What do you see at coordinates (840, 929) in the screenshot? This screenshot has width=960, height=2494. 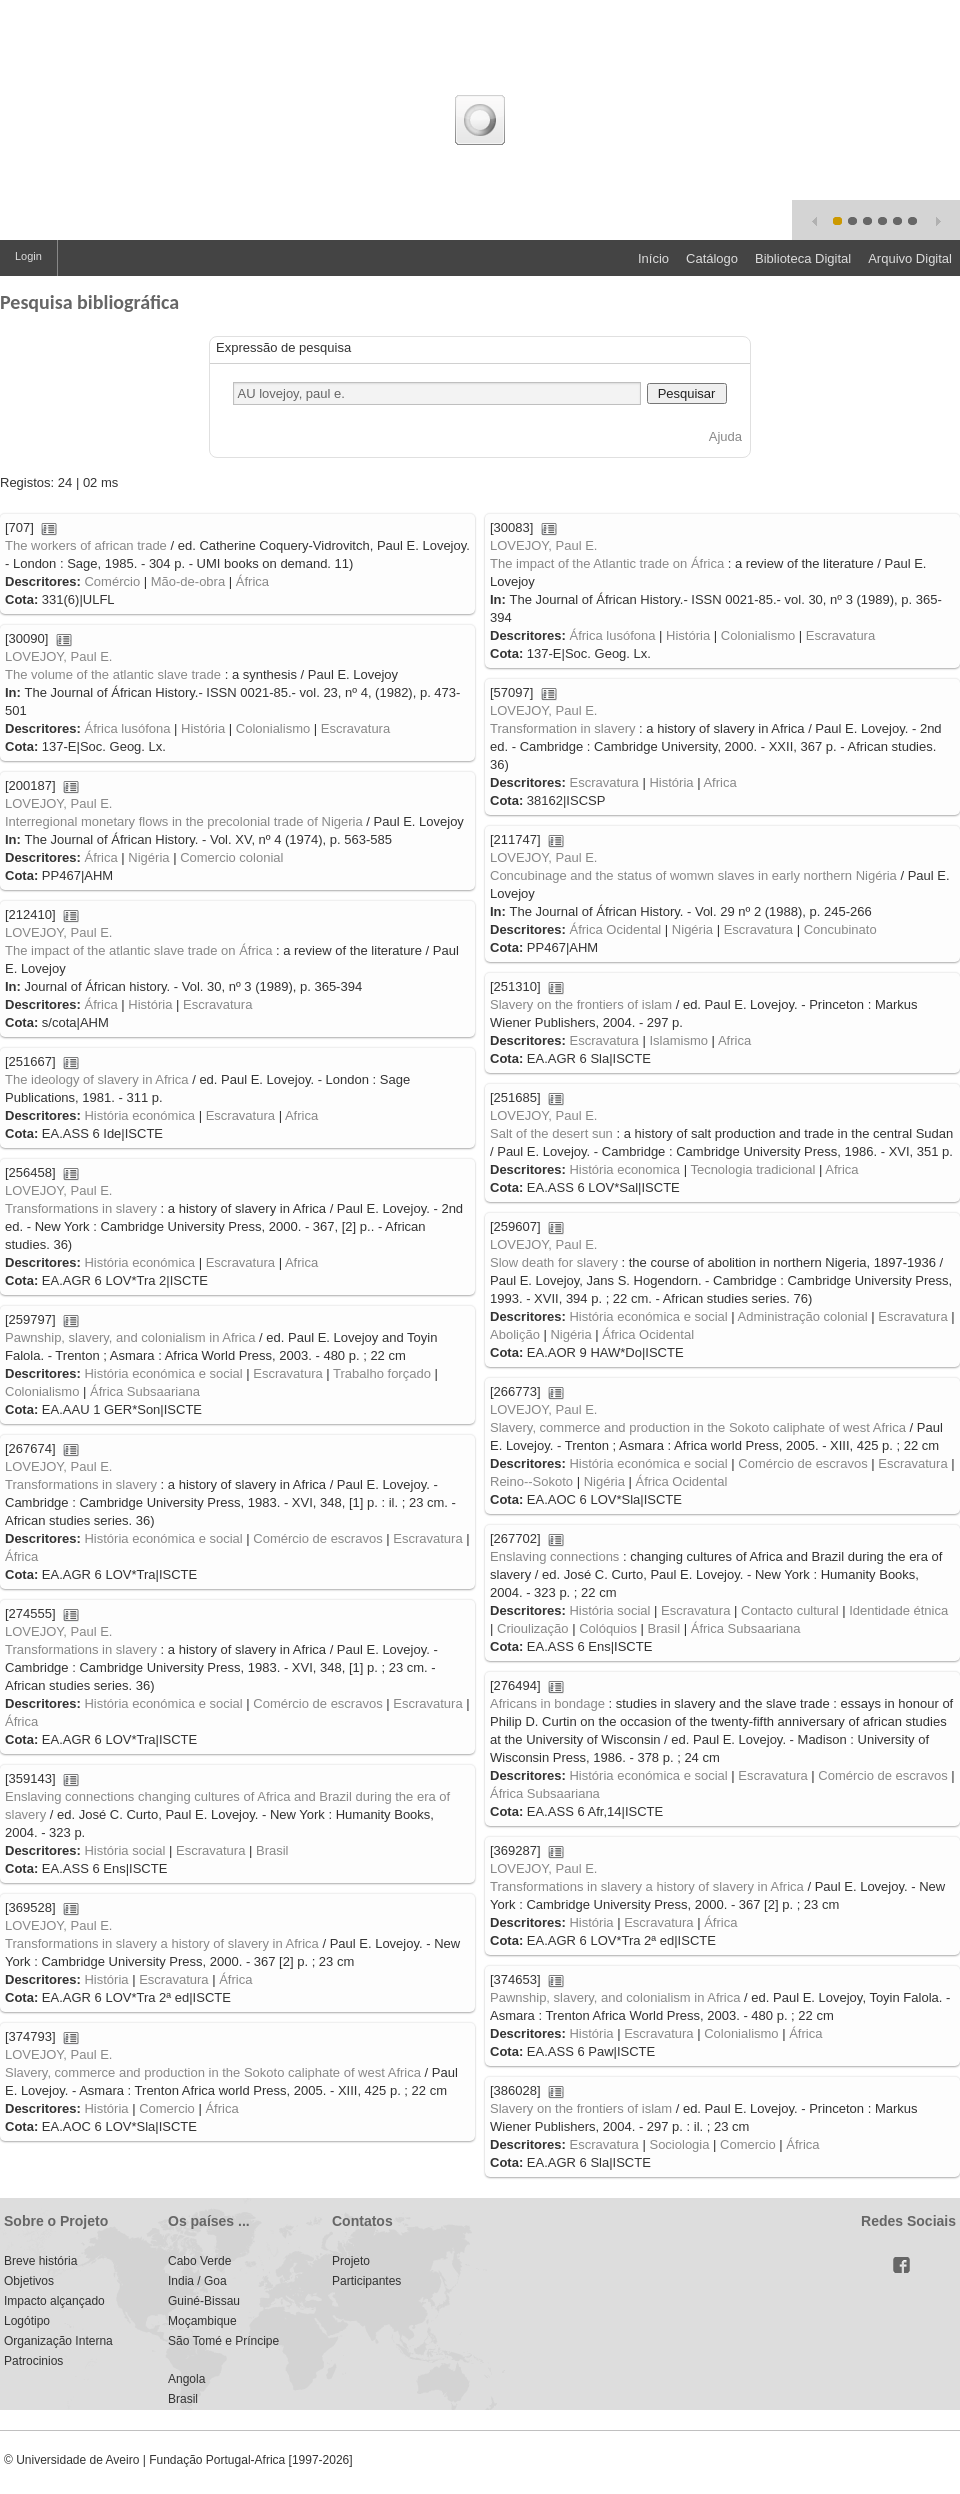 I see `Concubinato` at bounding box center [840, 929].